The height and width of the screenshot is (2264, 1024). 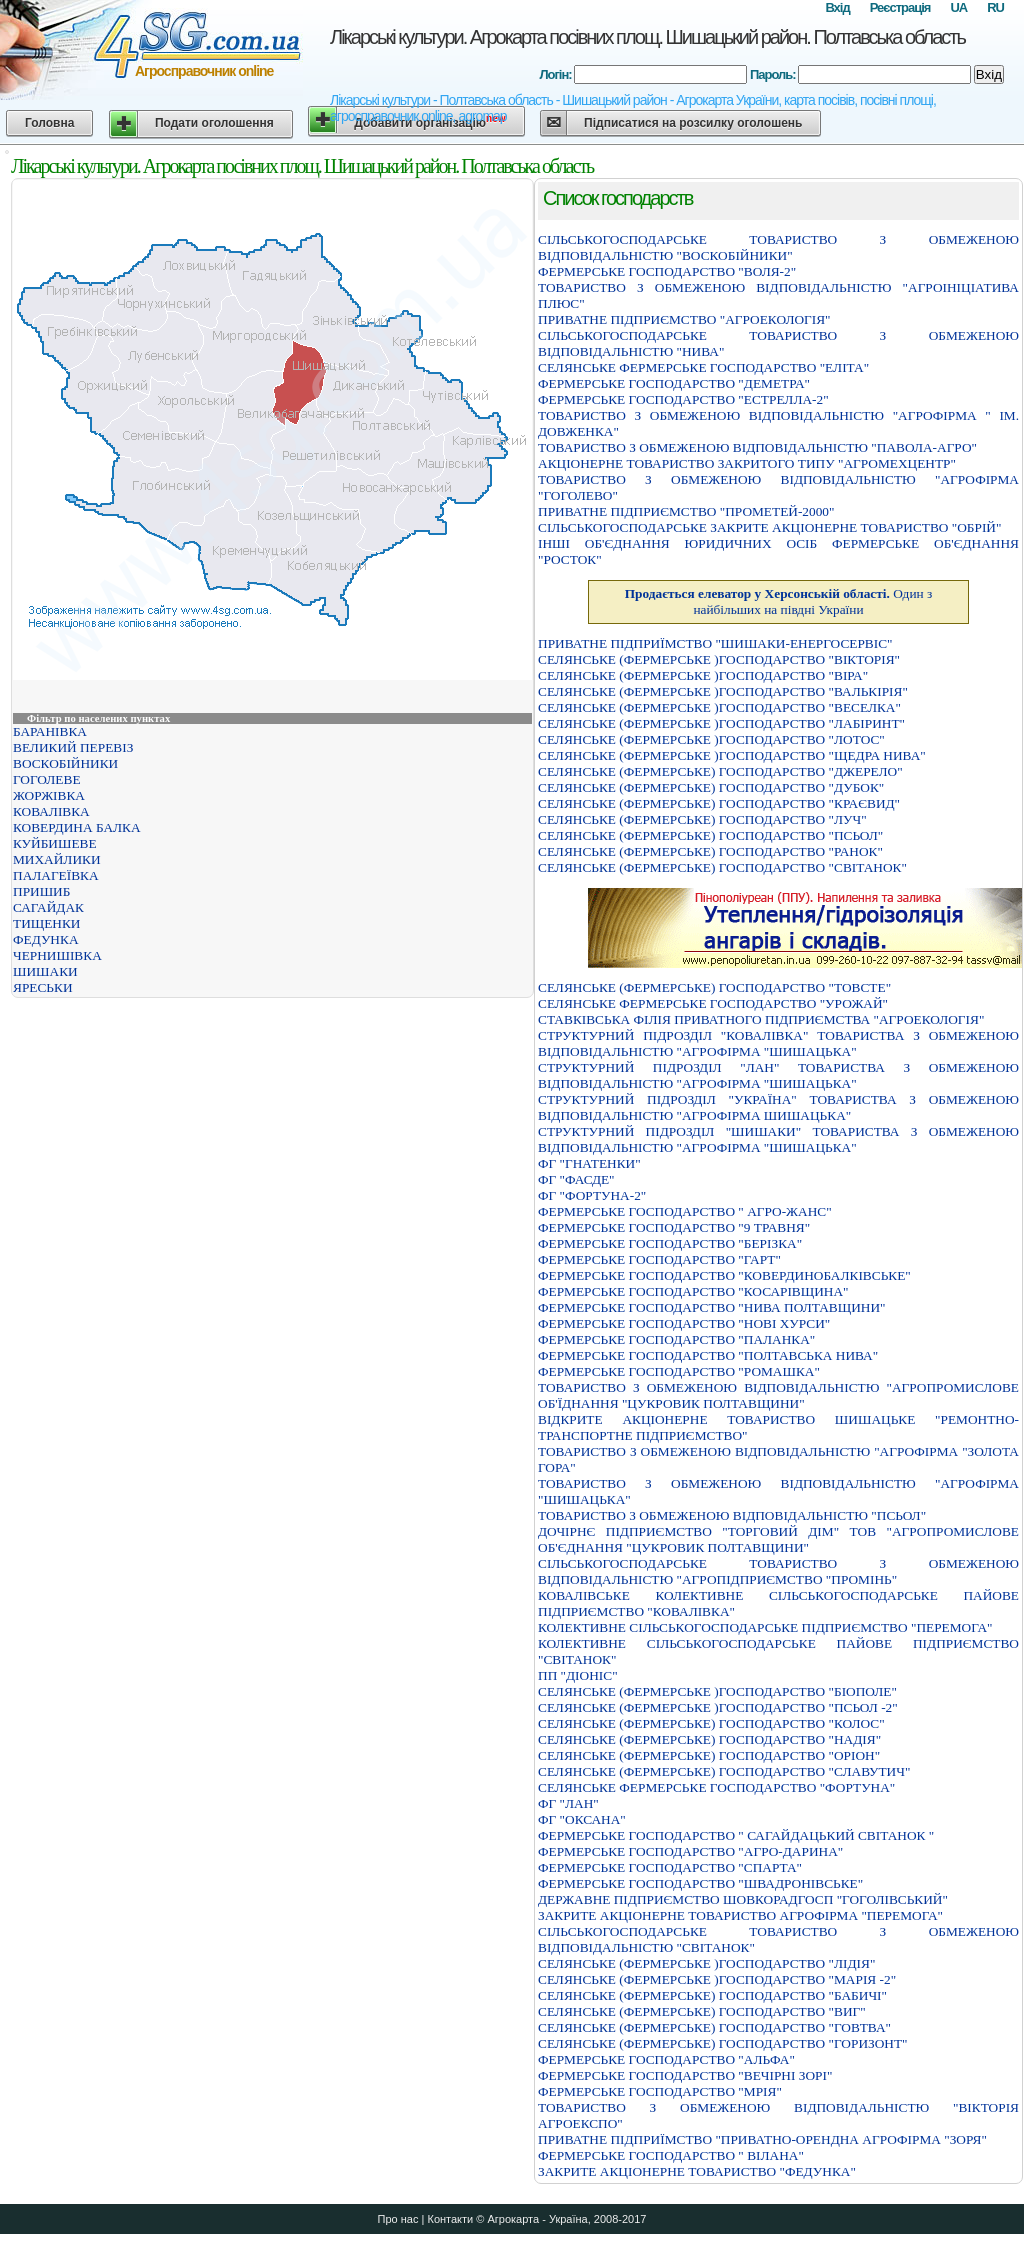 I want to click on СЕЛЯНСЬКЕ (ФЕРМЕРСЬКЕ )ГОСПОДАРСТВО "БIОПОЛЕ", so click(x=717, y=1691).